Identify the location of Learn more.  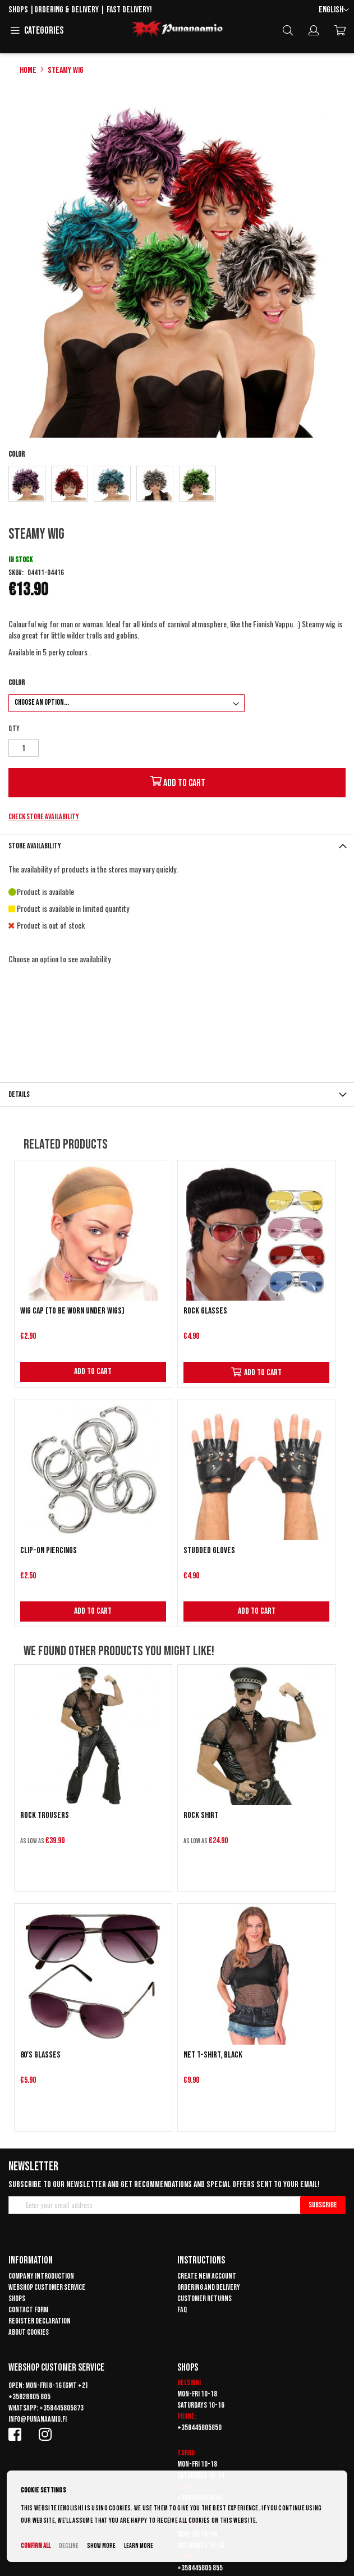
(138, 2546).